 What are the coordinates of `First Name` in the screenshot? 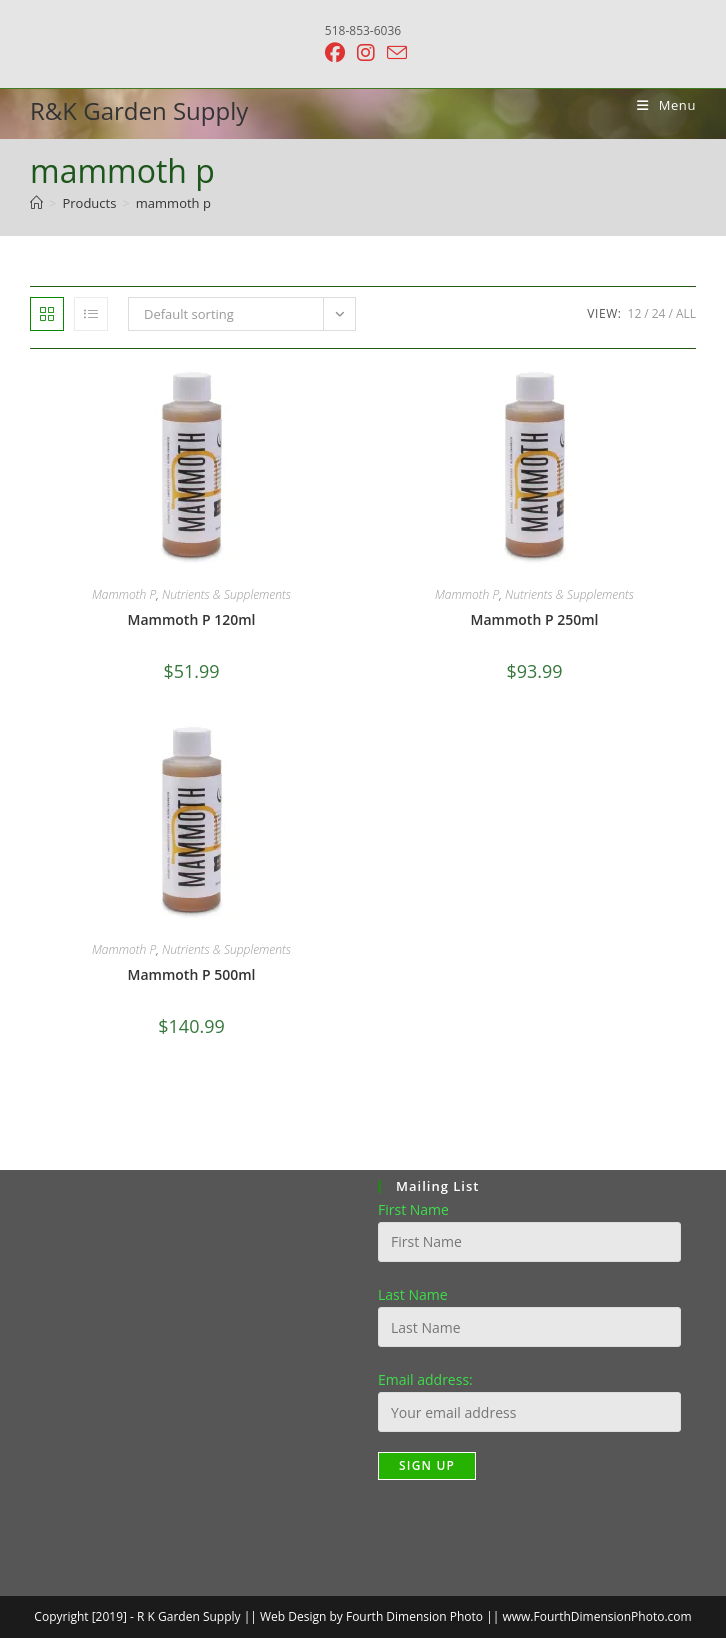 It's located at (413, 1209).